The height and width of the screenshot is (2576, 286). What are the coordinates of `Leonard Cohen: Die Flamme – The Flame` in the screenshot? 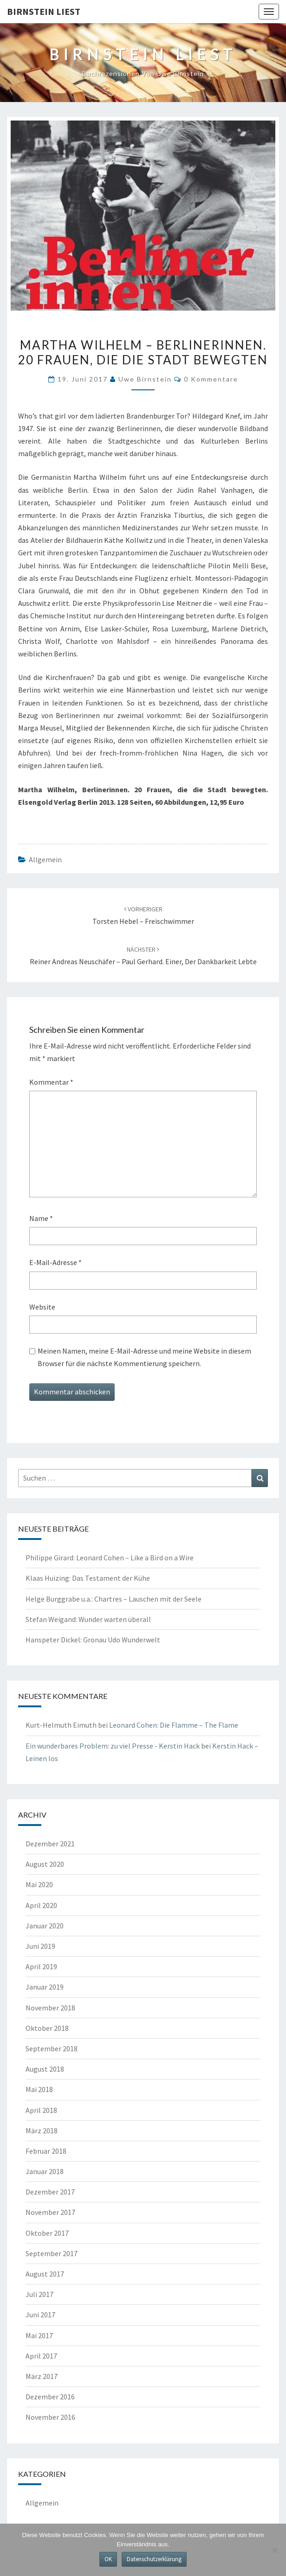 It's located at (173, 1725).